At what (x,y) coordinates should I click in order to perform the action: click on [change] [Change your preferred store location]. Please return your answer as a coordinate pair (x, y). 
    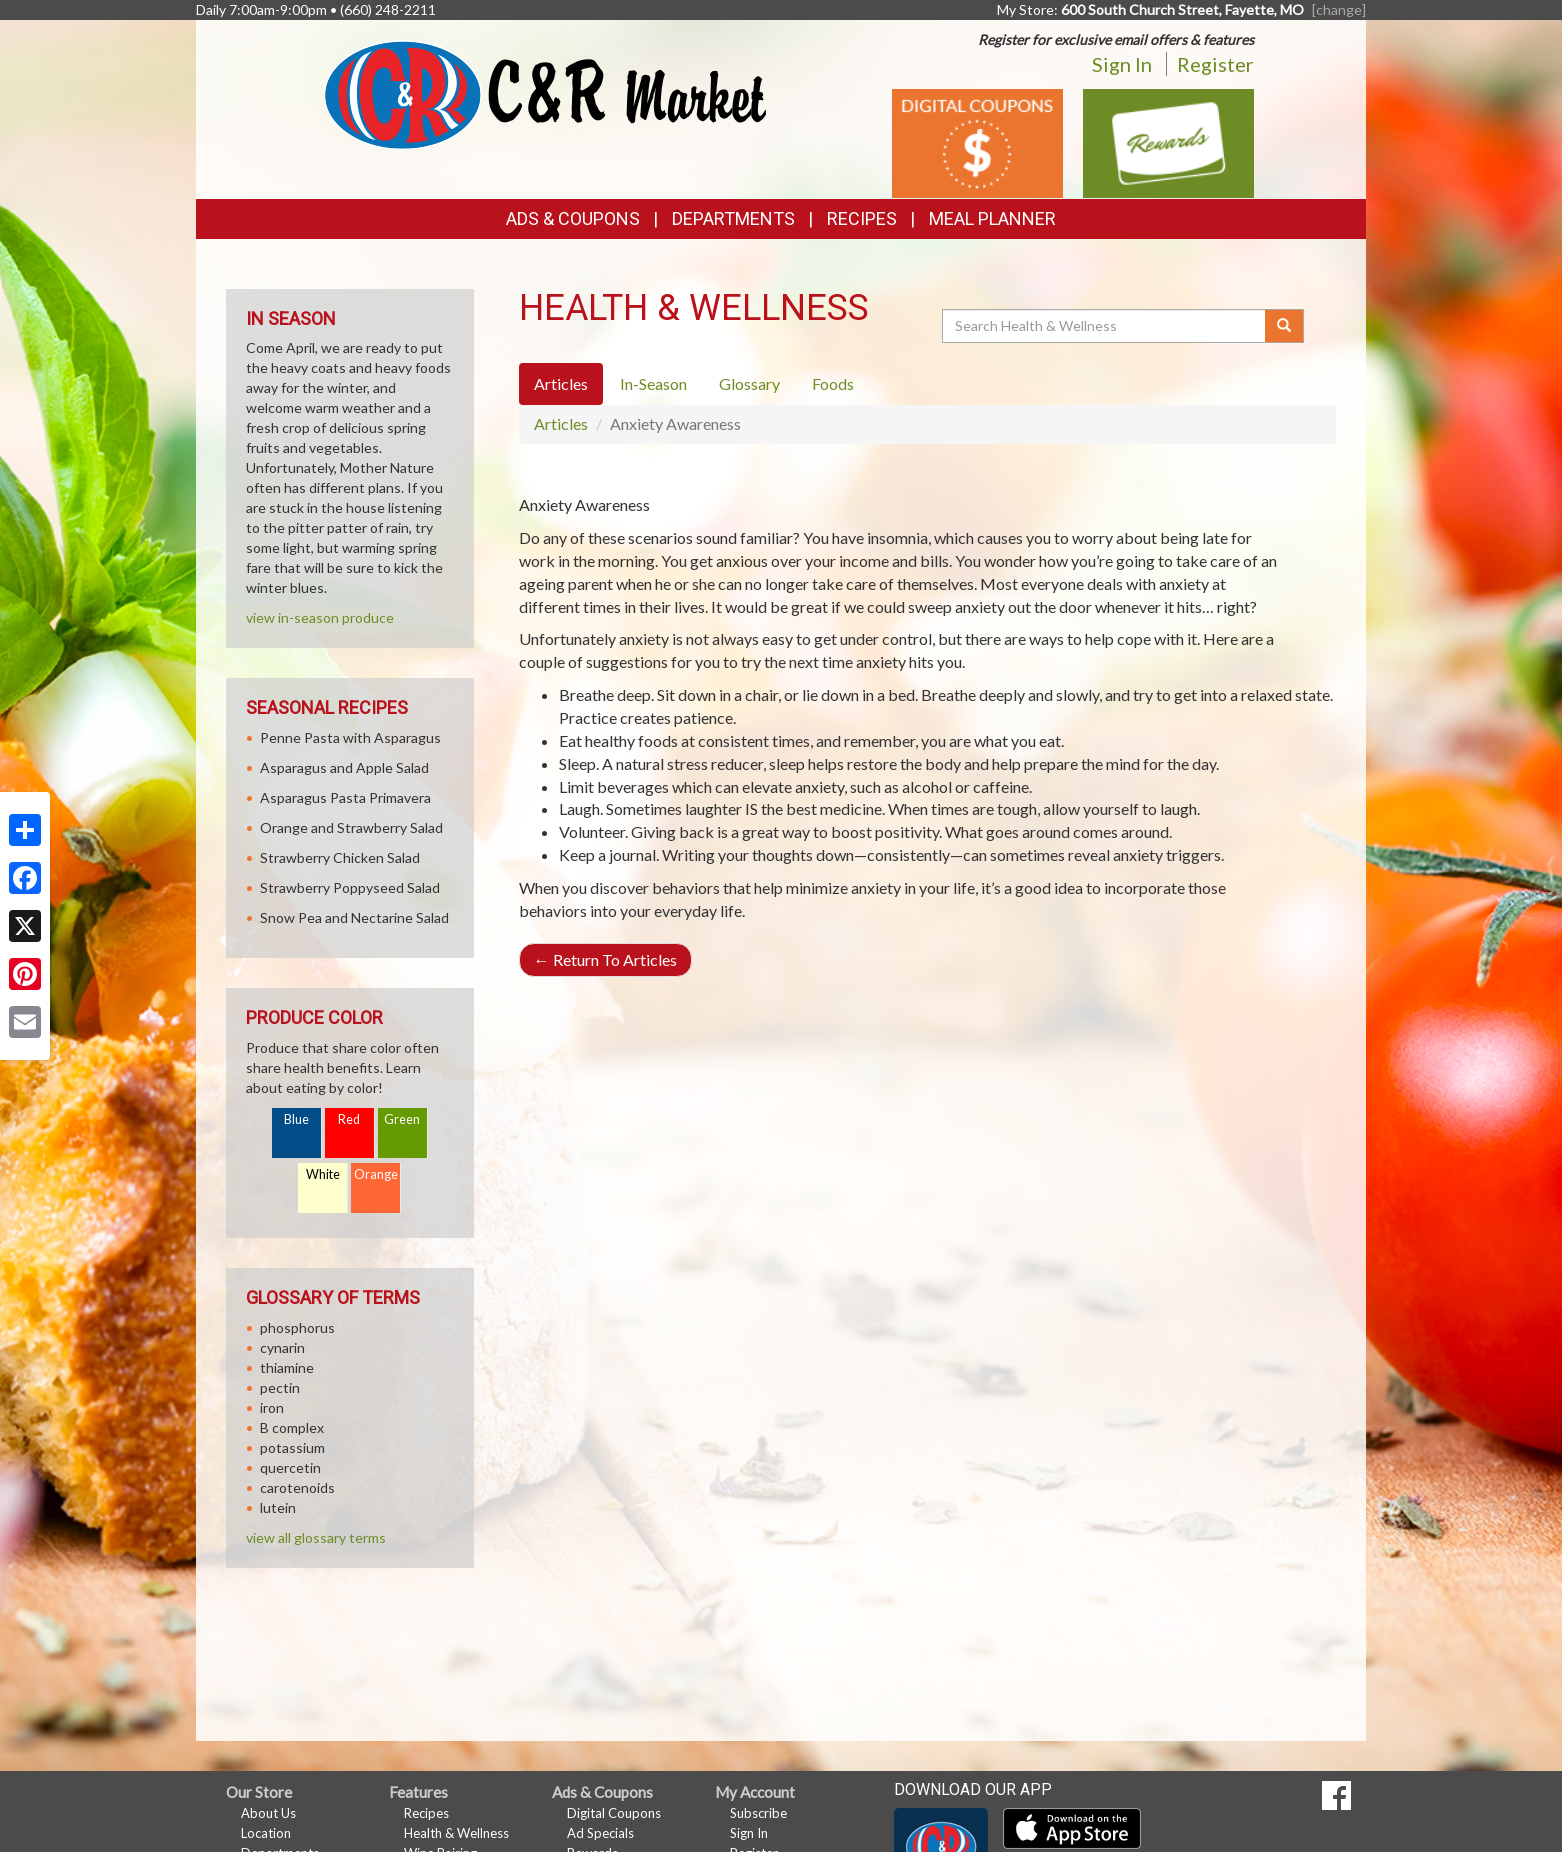
    Looking at the image, I should click on (1339, 9).